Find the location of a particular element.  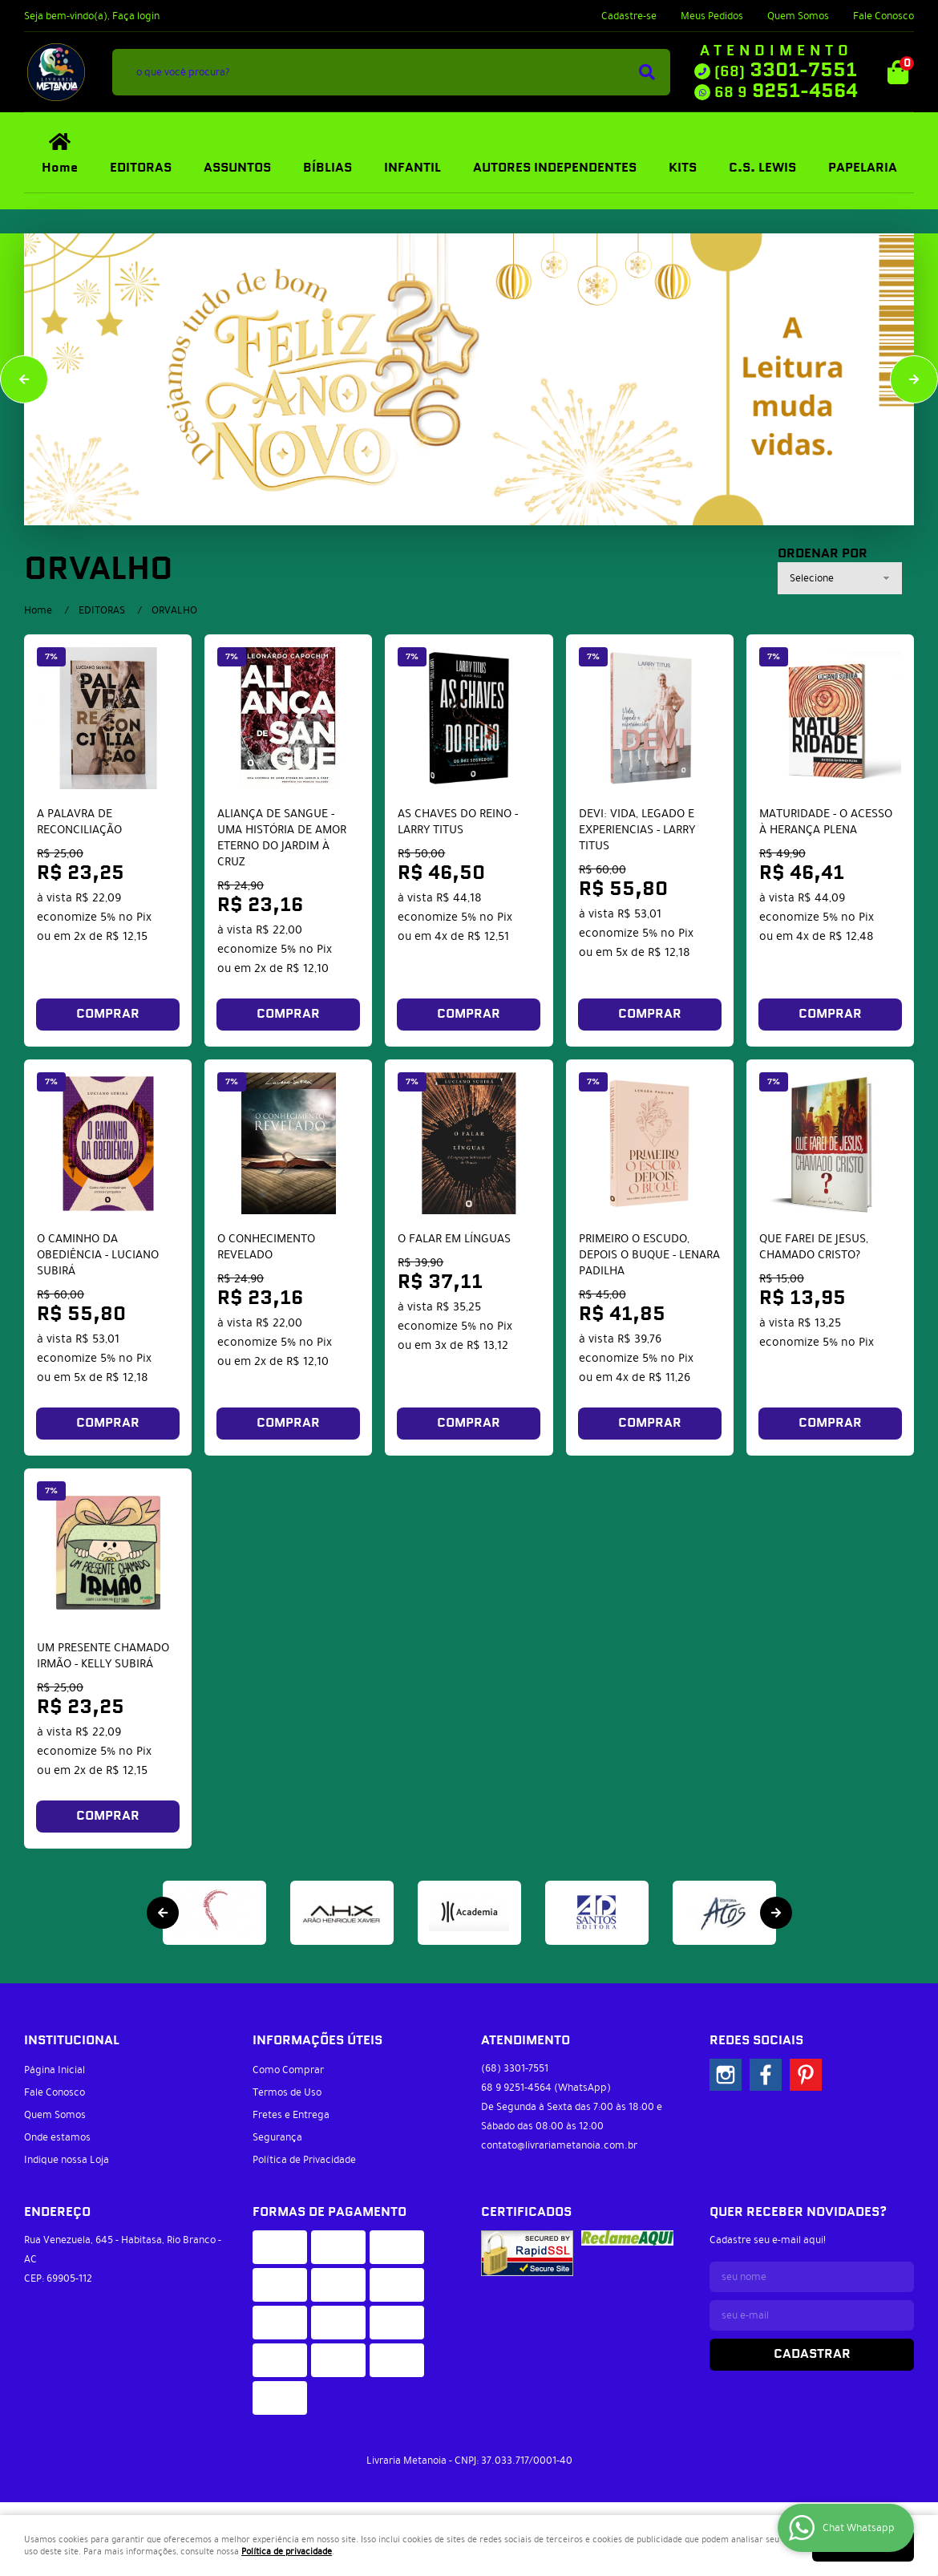

Página Inicial is located at coordinates (54, 2070).